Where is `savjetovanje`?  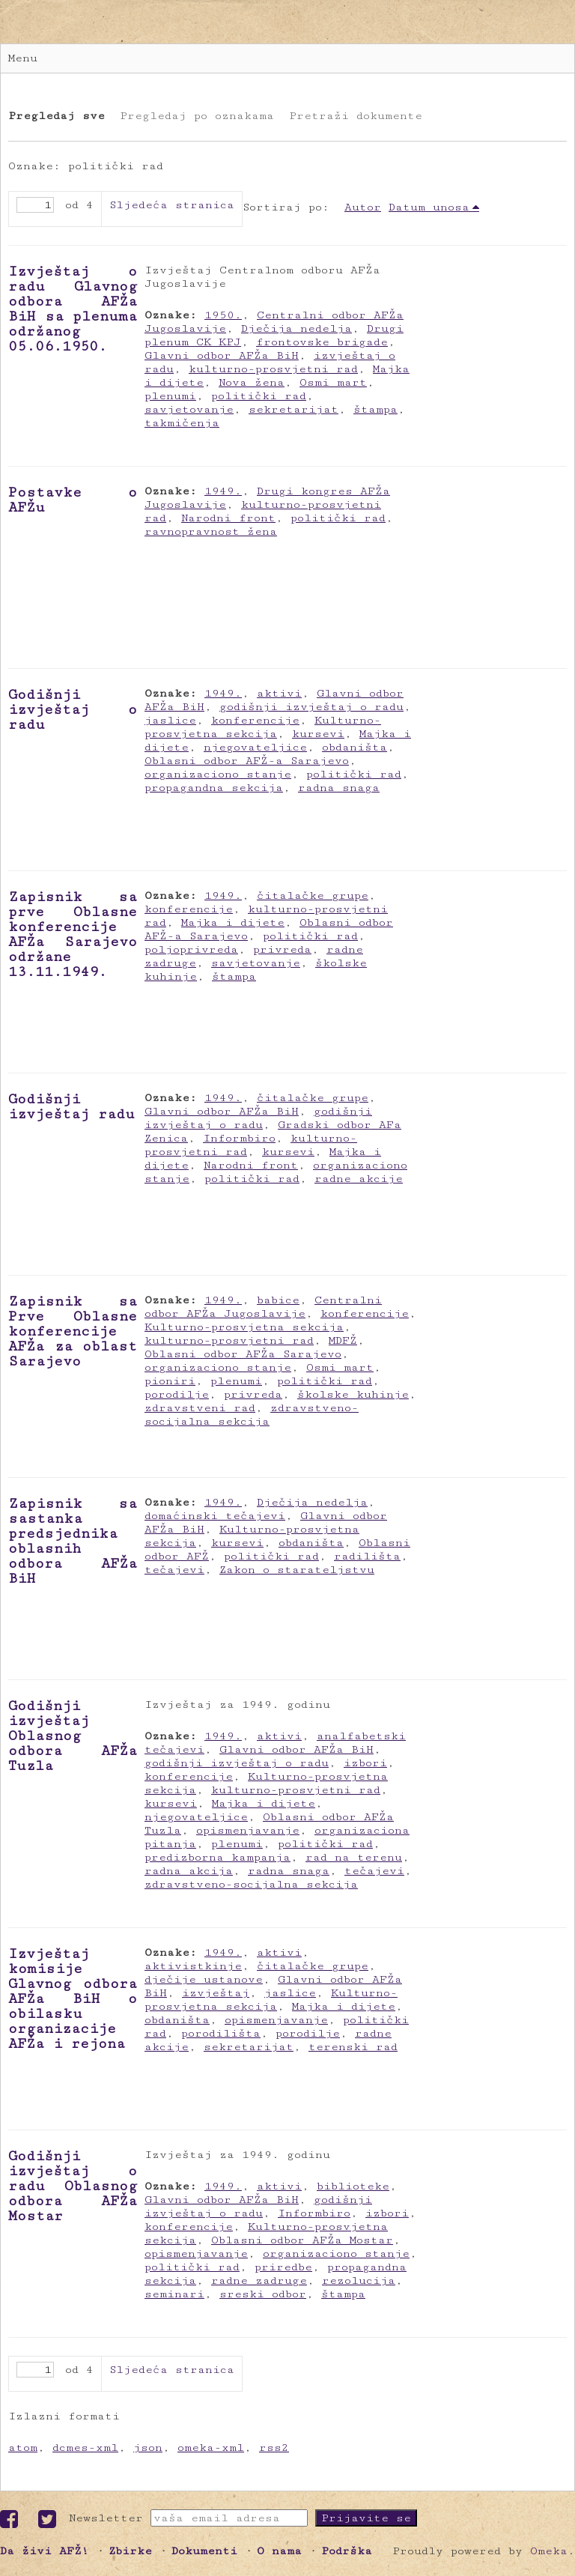
savjetovanje is located at coordinates (189, 409).